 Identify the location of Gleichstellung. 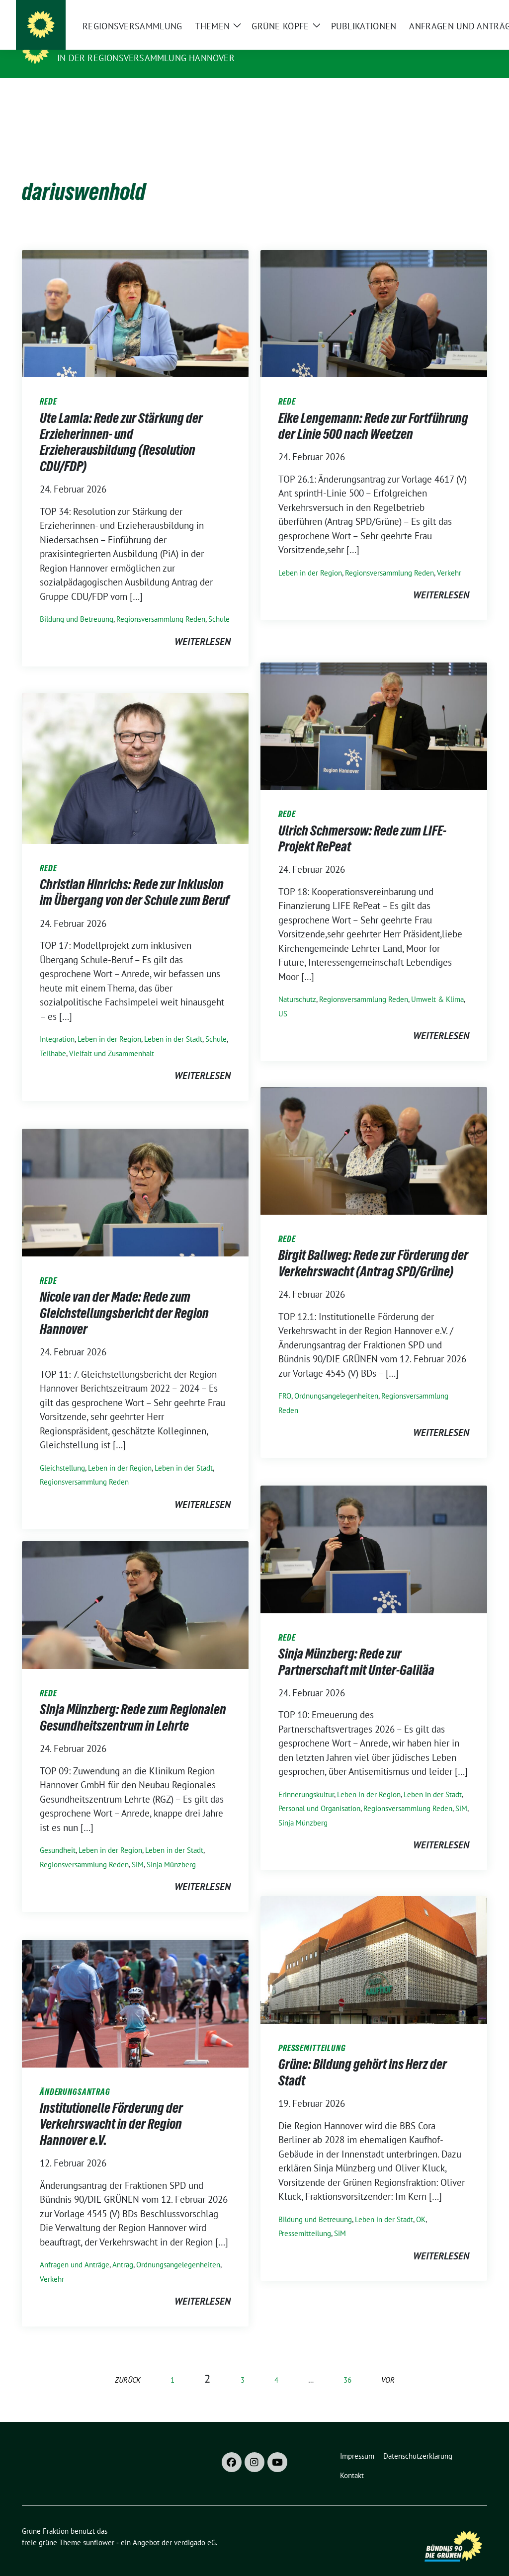
(62, 1452).